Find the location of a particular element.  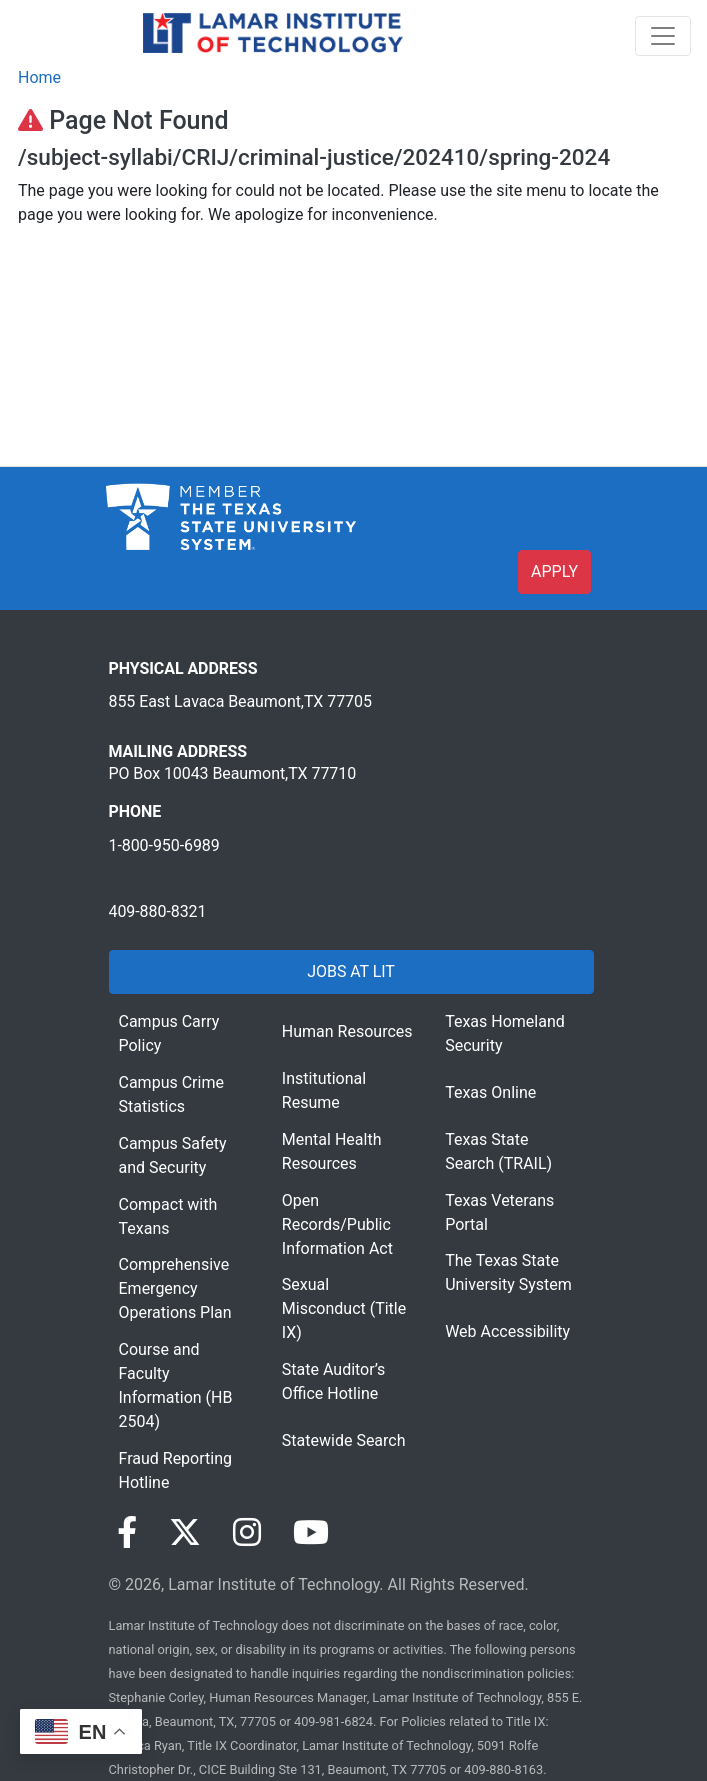

Web Accessibility is located at coordinates (507, 1331).